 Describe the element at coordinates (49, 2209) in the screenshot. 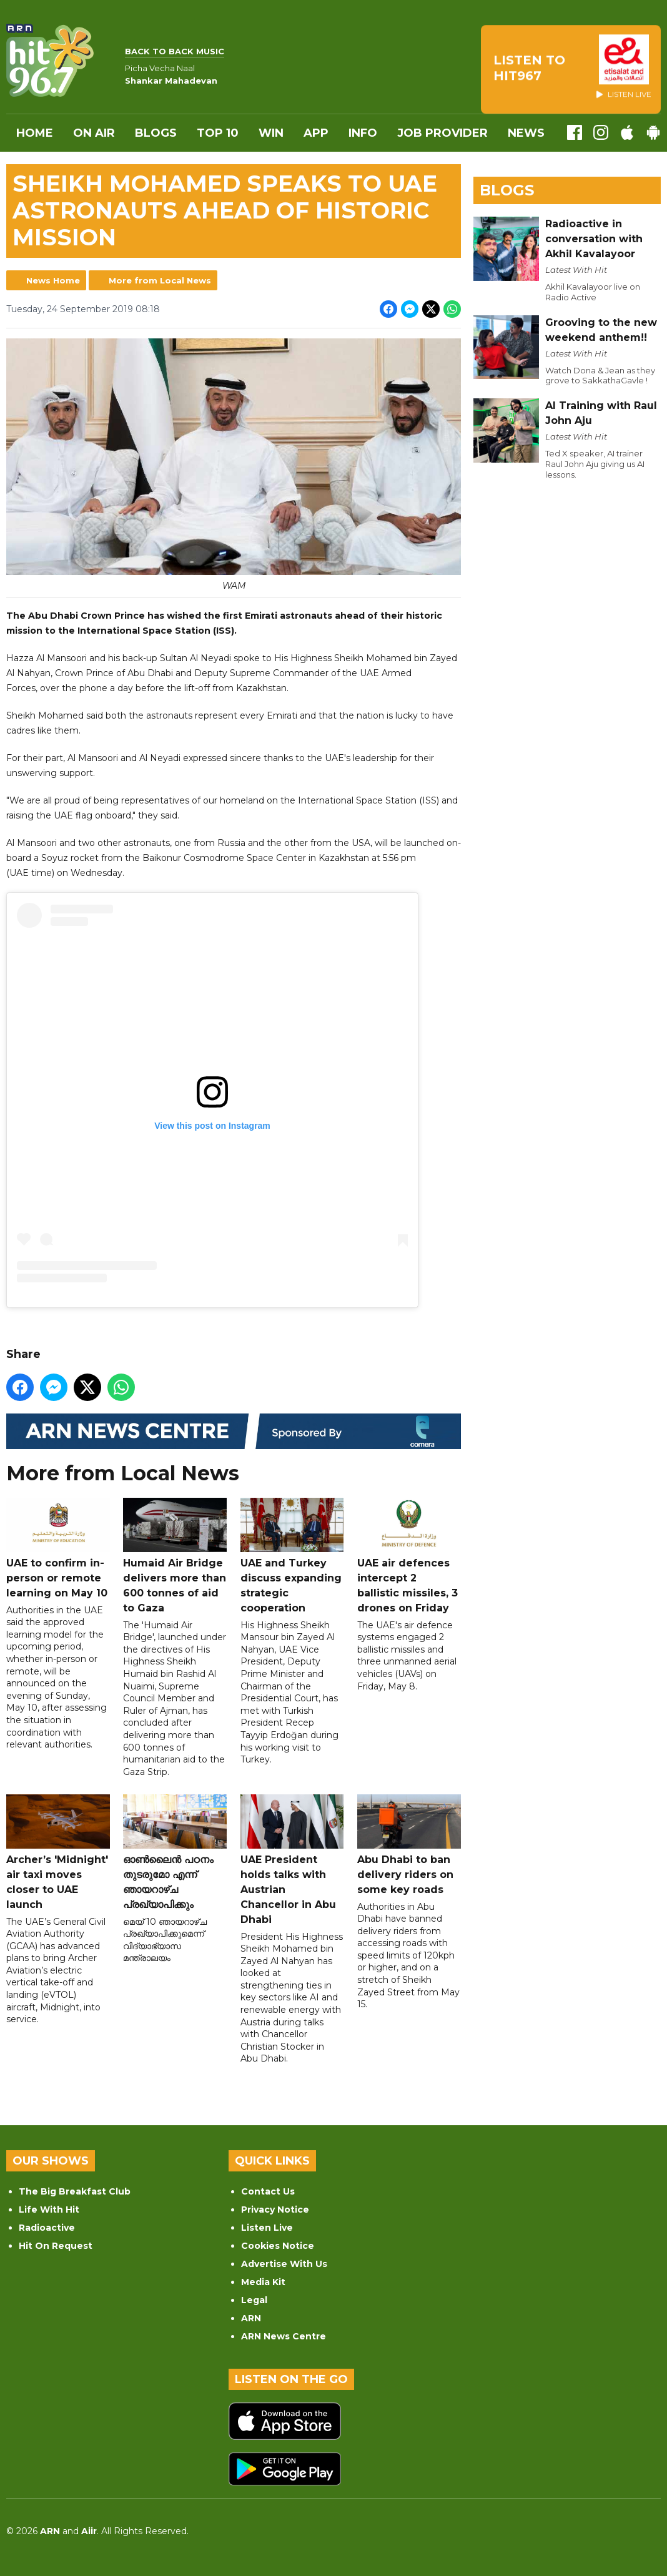

I see `Life With Hit` at that location.